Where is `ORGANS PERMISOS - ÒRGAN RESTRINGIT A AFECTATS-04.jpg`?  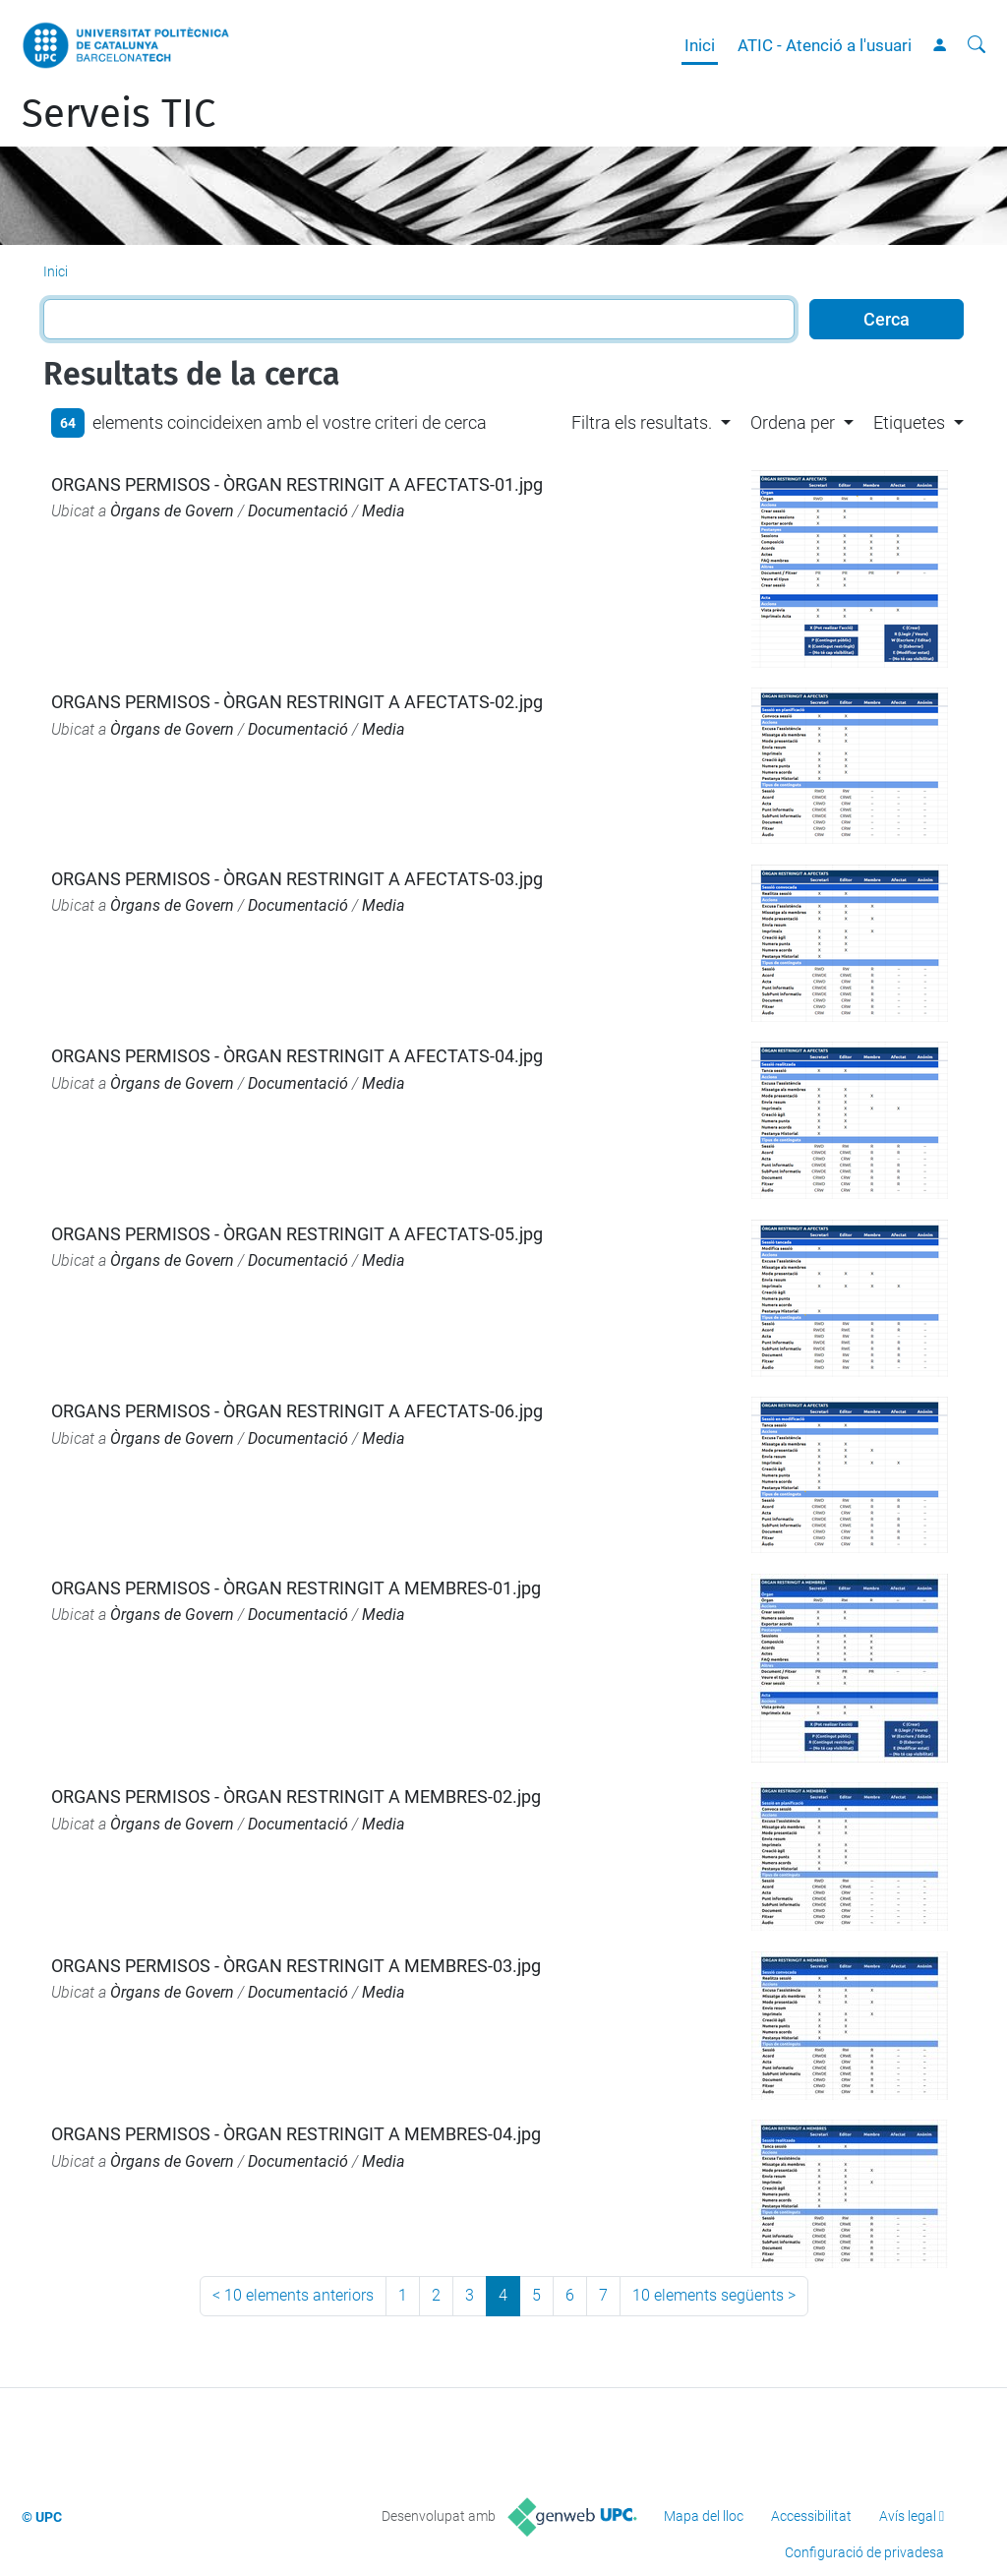
ORGANS PERMISOS - ÒRGAN RESTRINGIT A AFECTATS-04.jpg is located at coordinates (297, 1056).